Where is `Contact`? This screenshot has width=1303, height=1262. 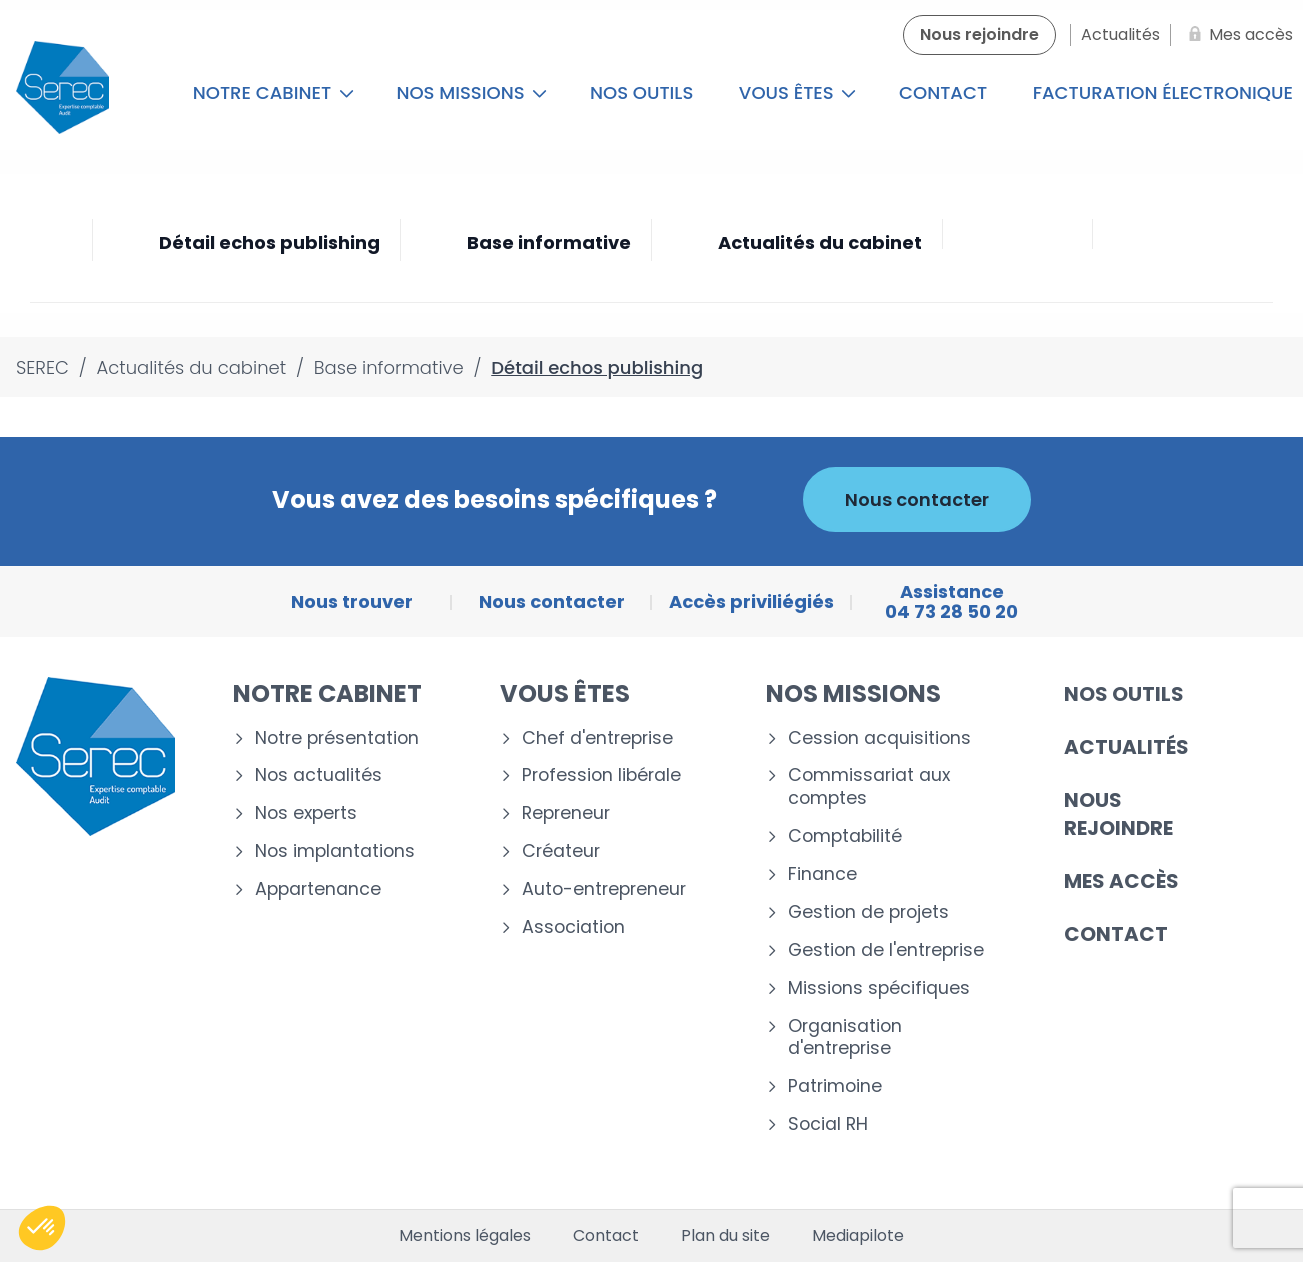
Contact is located at coordinates (943, 92).